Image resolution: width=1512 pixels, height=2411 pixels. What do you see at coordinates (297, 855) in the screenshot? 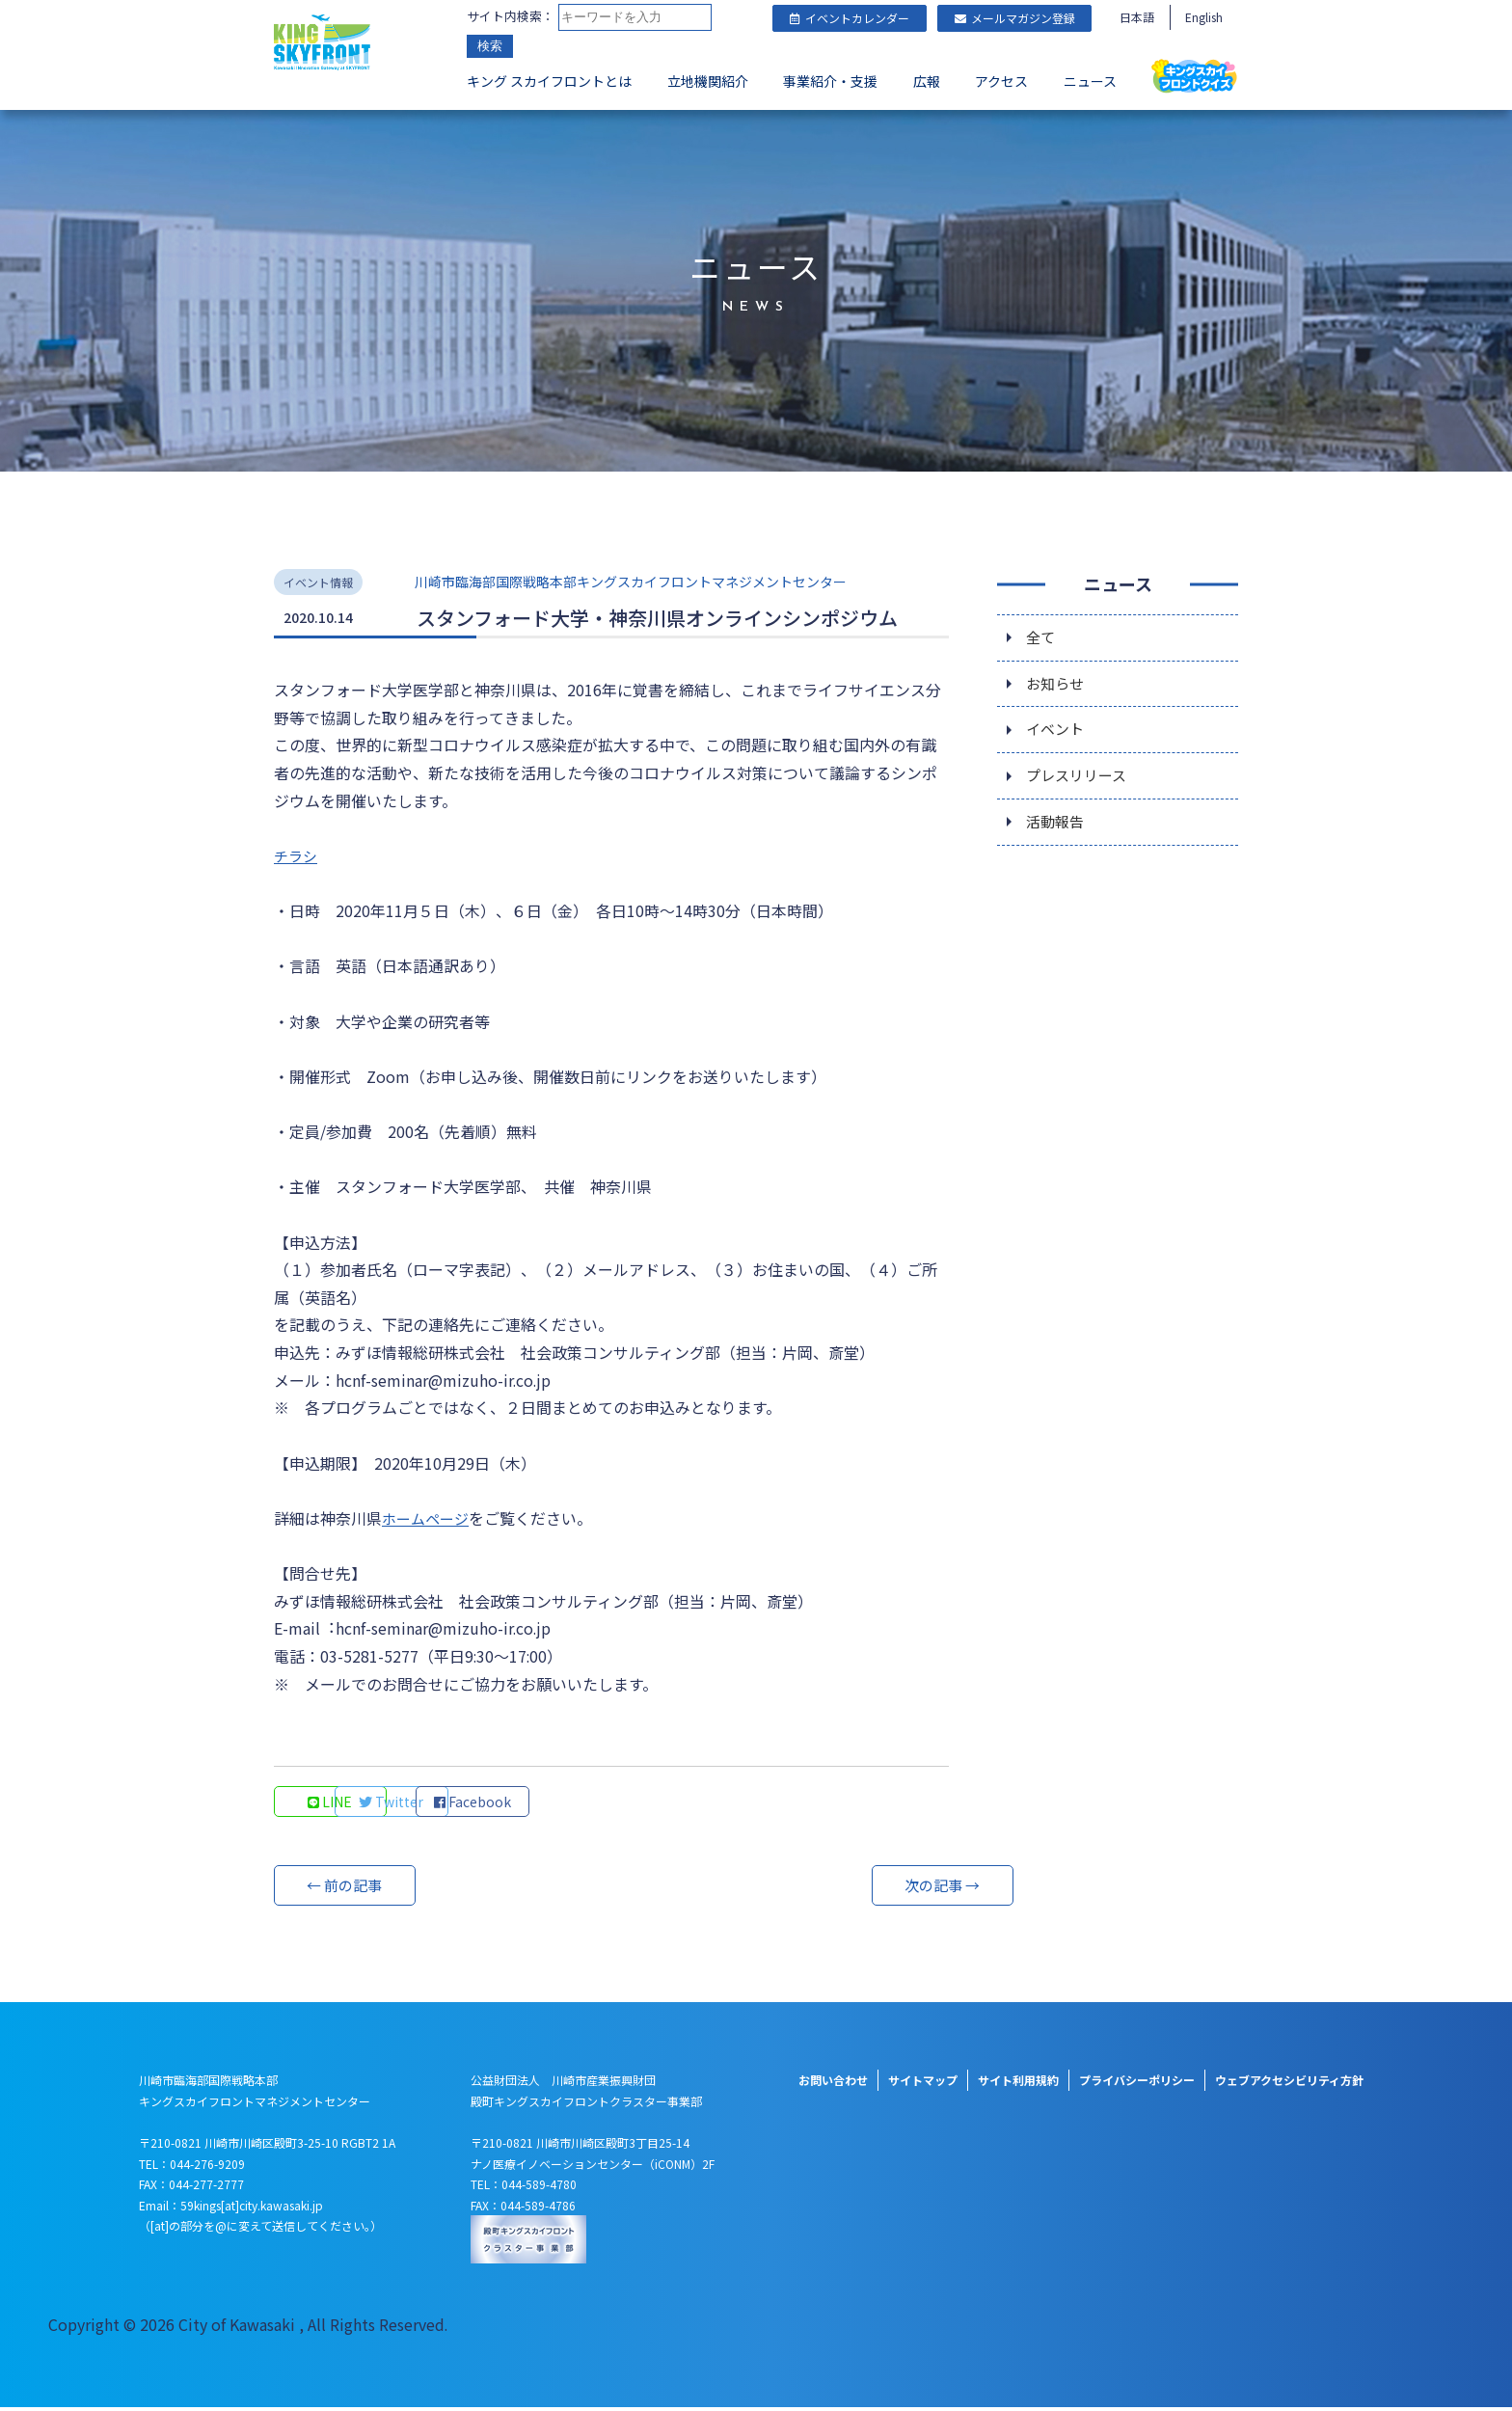
I see `チラシ` at bounding box center [297, 855].